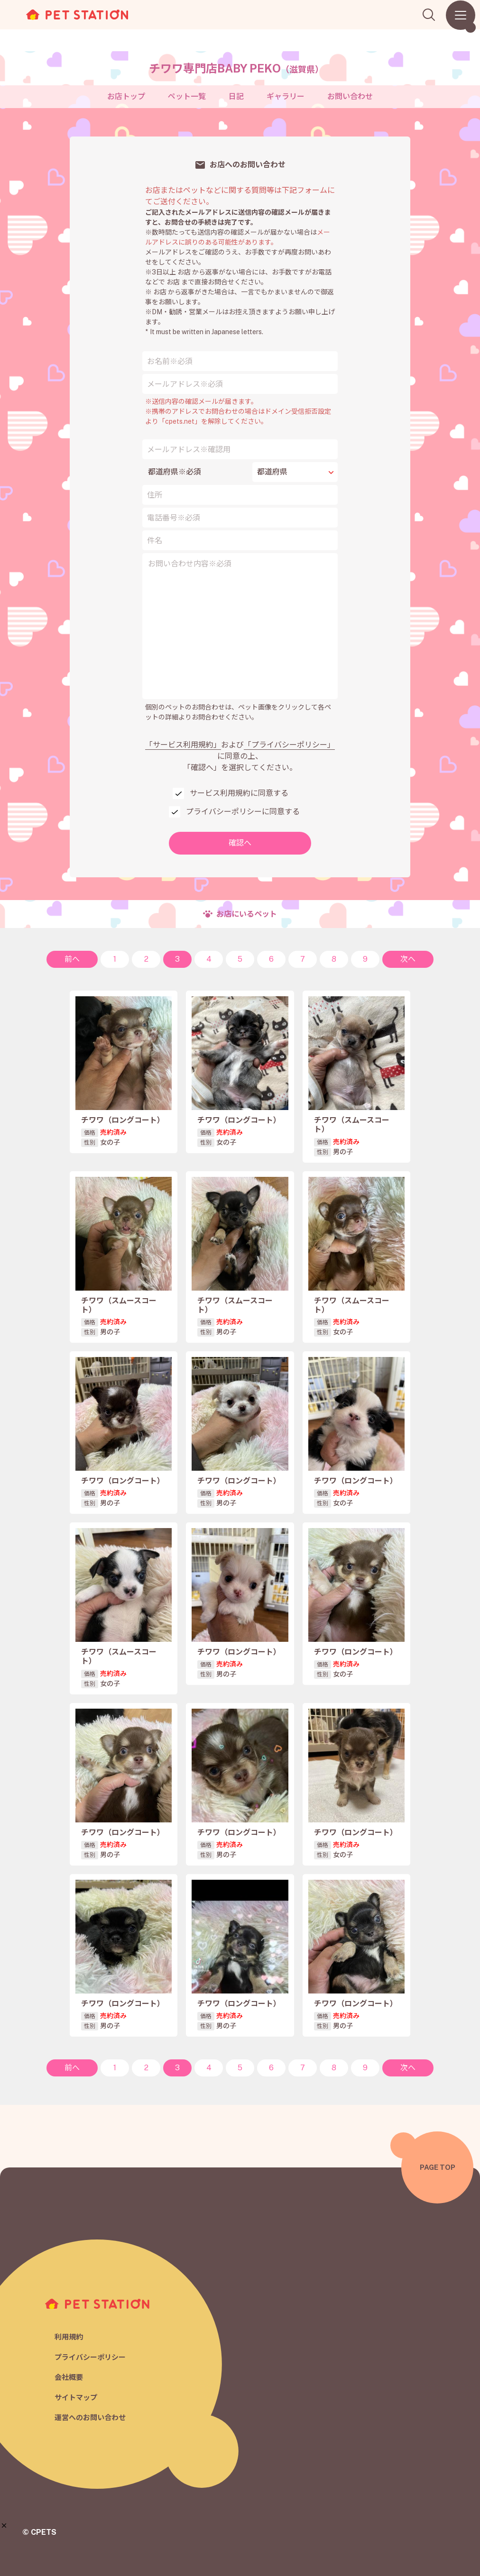 The height and width of the screenshot is (2576, 480). Describe the element at coordinates (437, 2167) in the screenshot. I see `PAGE TOP` at that location.